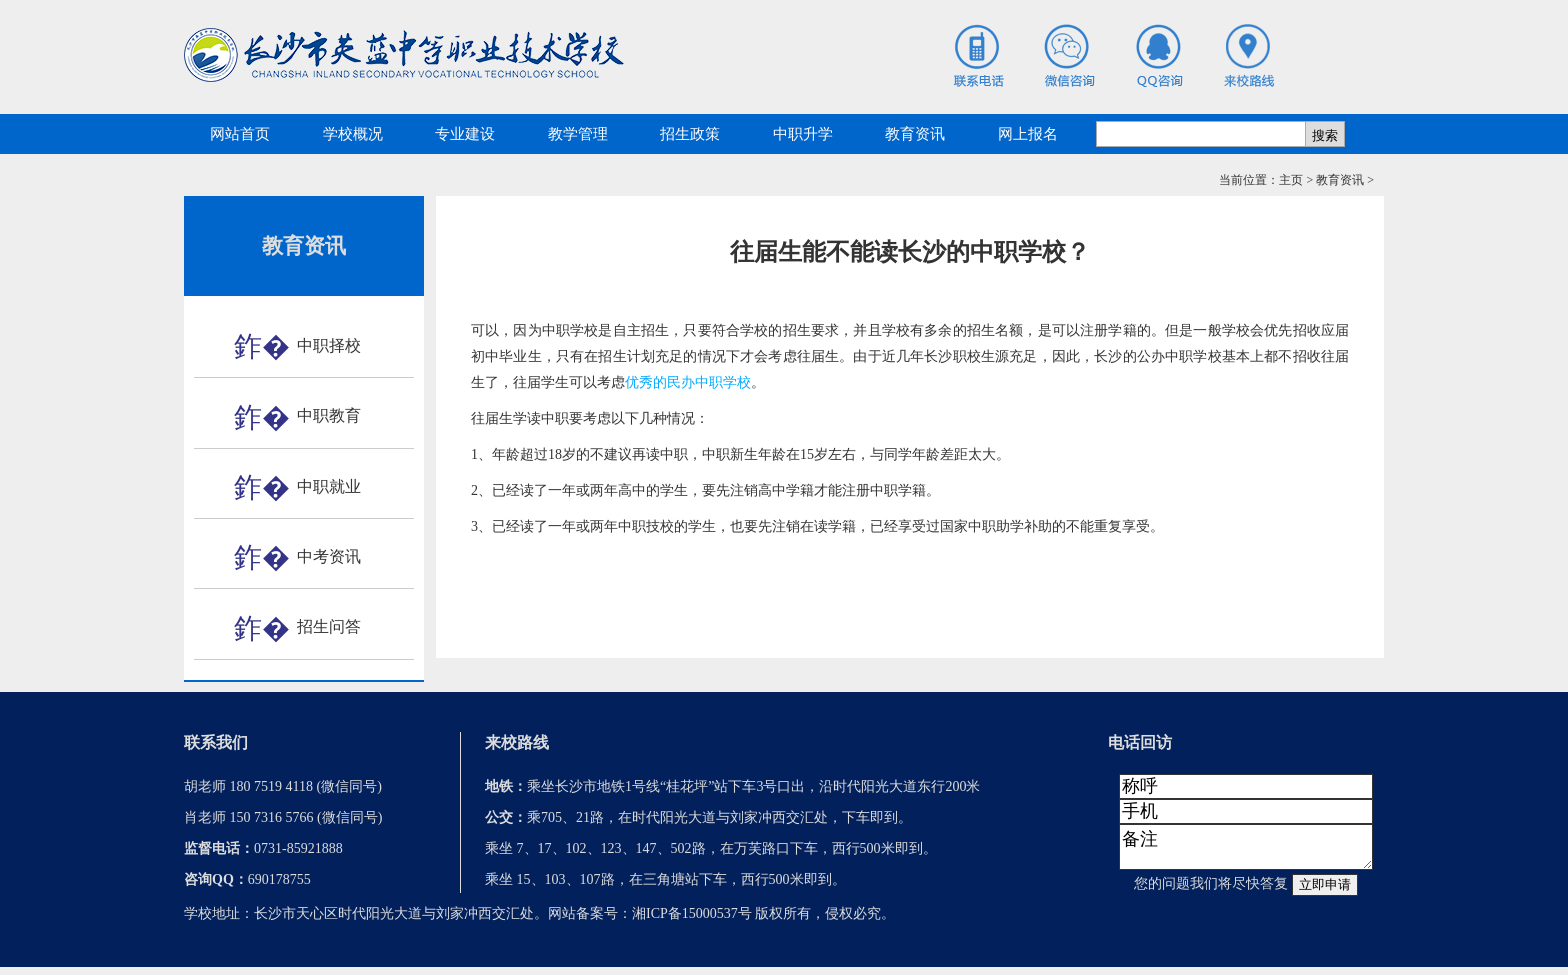 The image size is (1568, 975). Describe the element at coordinates (578, 134) in the screenshot. I see `教学管理` at that location.